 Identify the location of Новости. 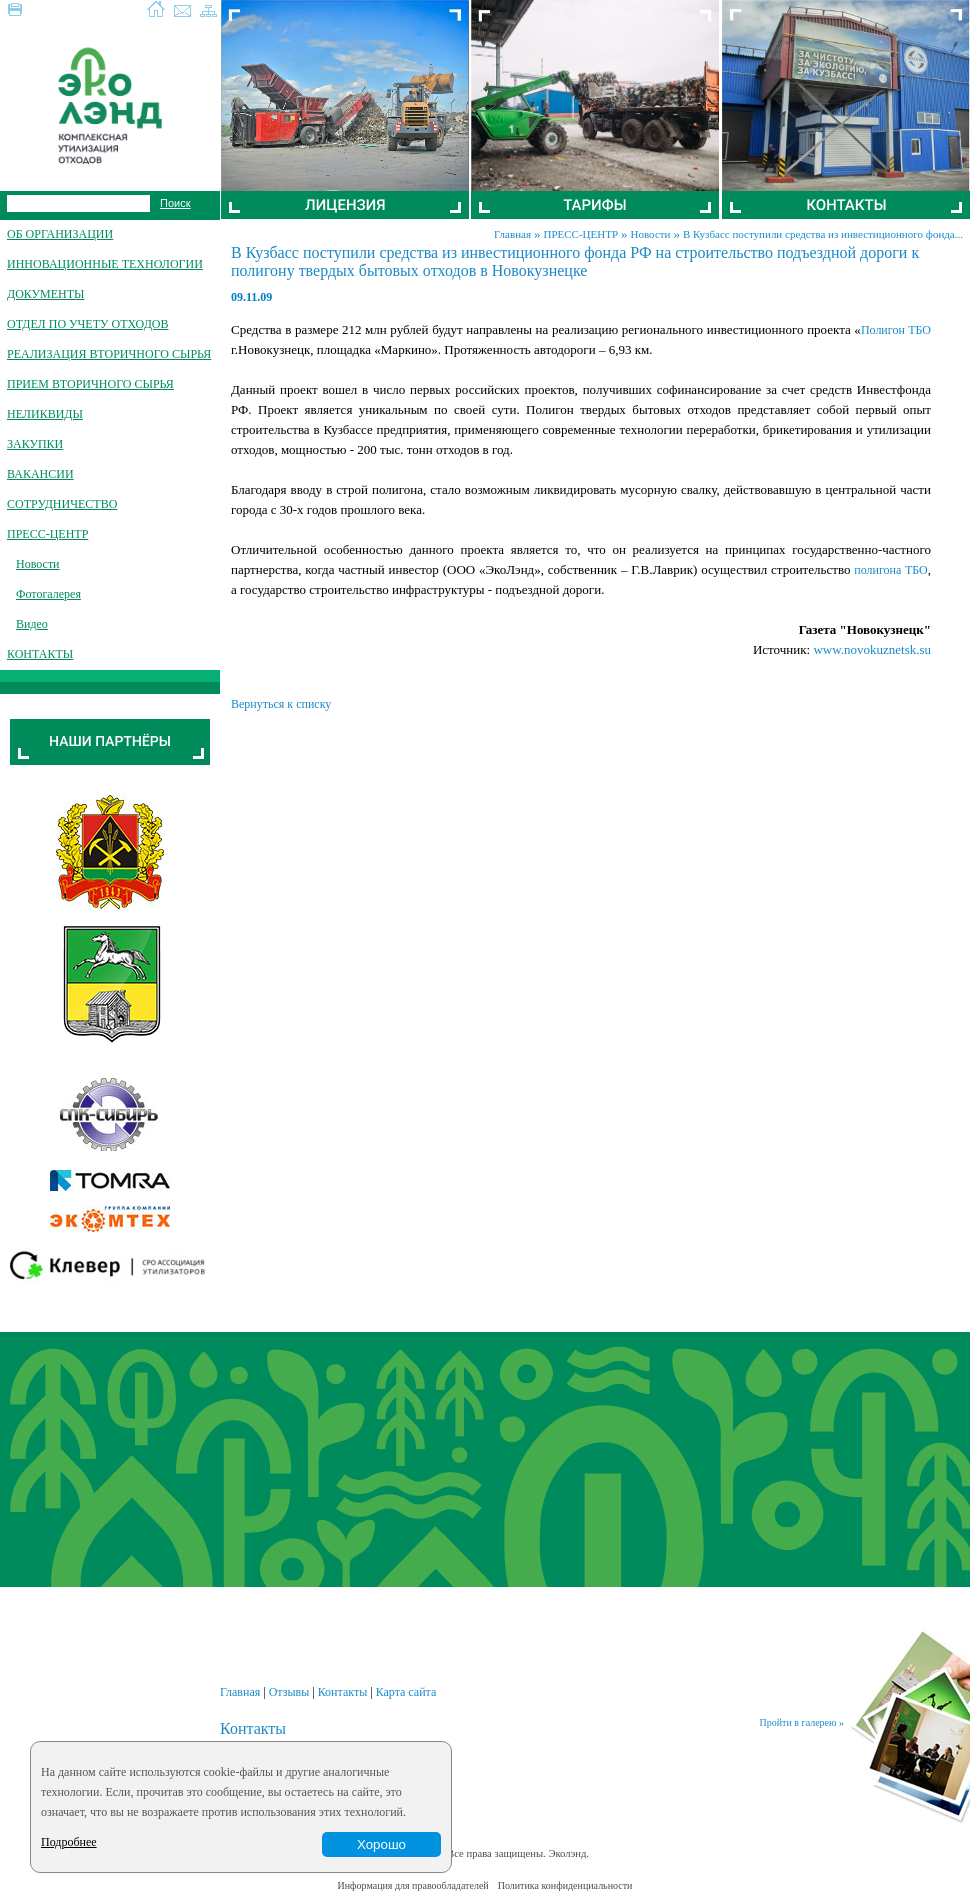
(651, 234).